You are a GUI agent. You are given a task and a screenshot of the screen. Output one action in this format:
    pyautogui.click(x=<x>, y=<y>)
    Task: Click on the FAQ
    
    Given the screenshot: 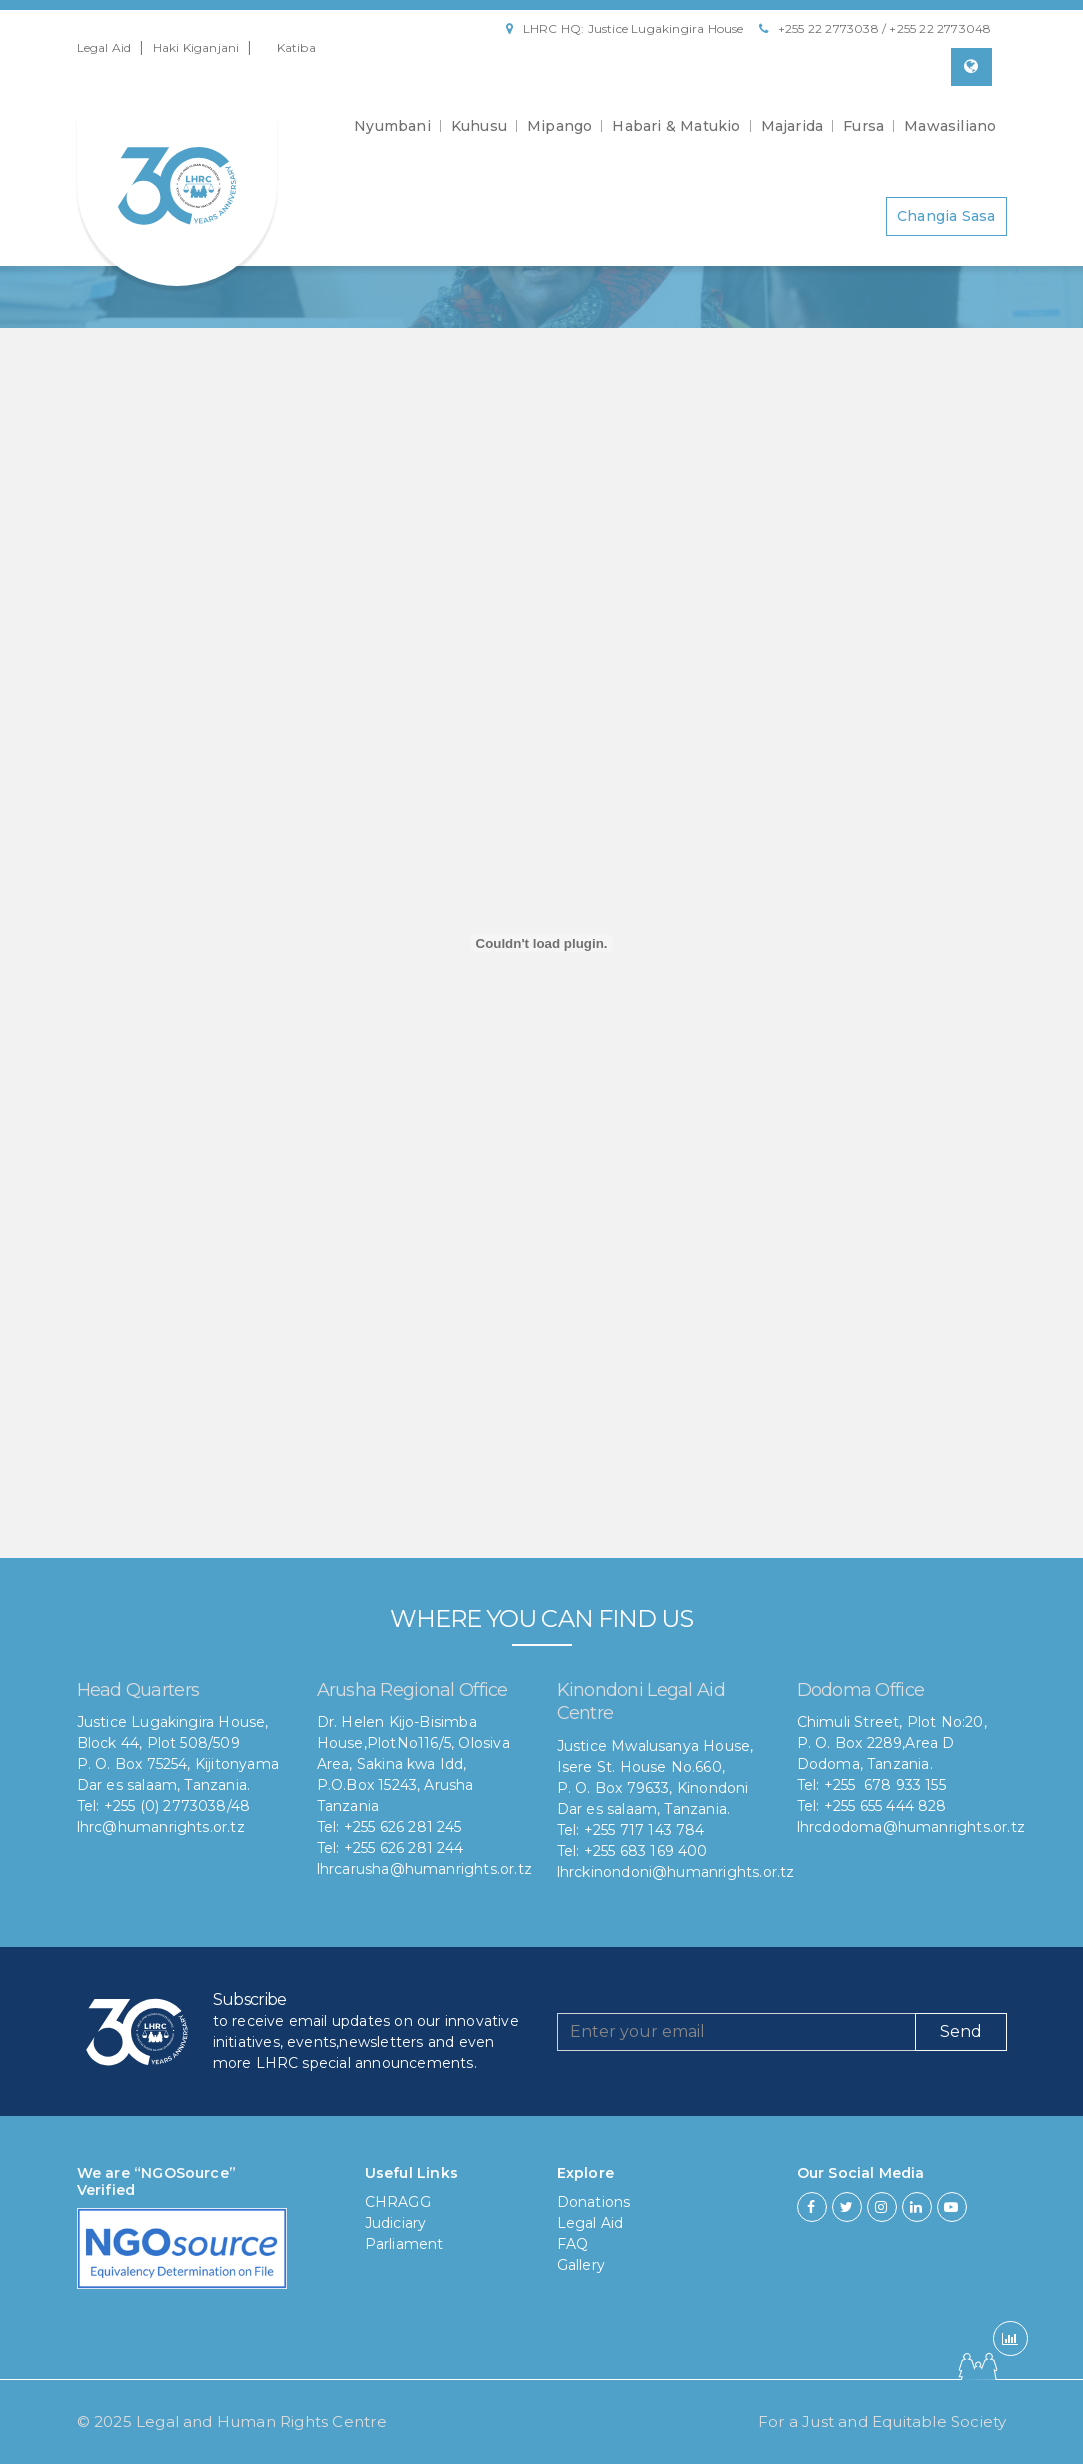 What is the action you would take?
    pyautogui.click(x=573, y=2244)
    